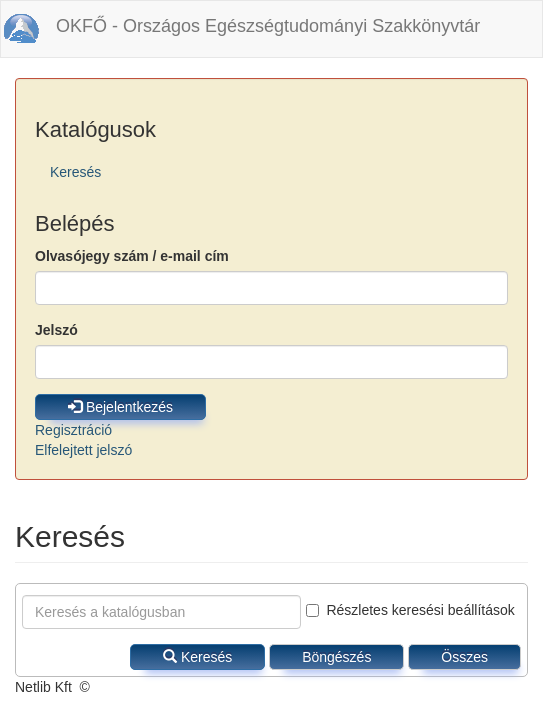  Describe the element at coordinates (132, 256) in the screenshot. I see `Olvasójegy szám / e-mail cím` at that location.